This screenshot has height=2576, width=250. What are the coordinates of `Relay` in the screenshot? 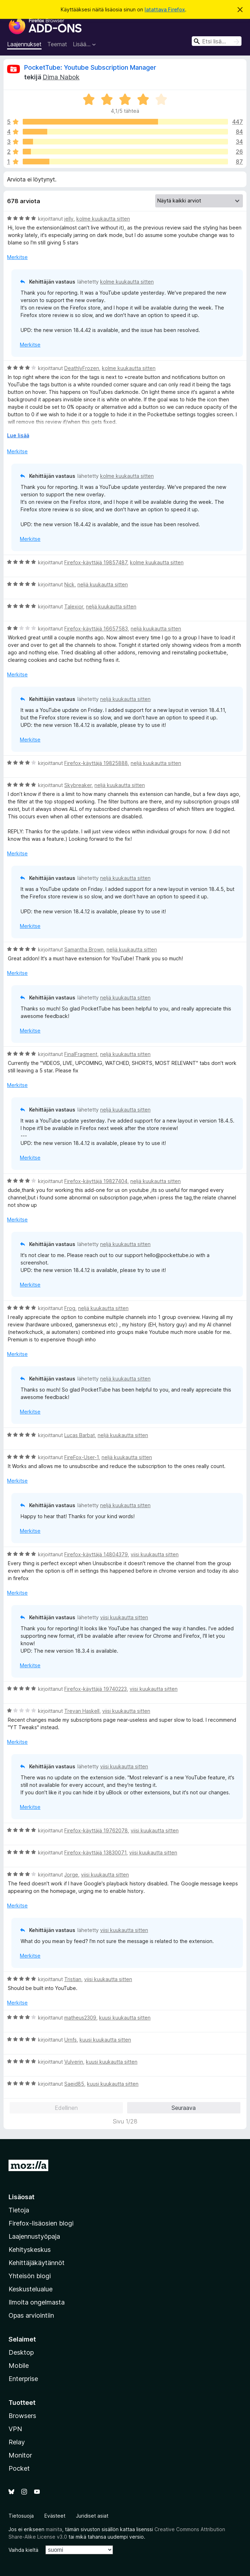 It's located at (17, 2442).